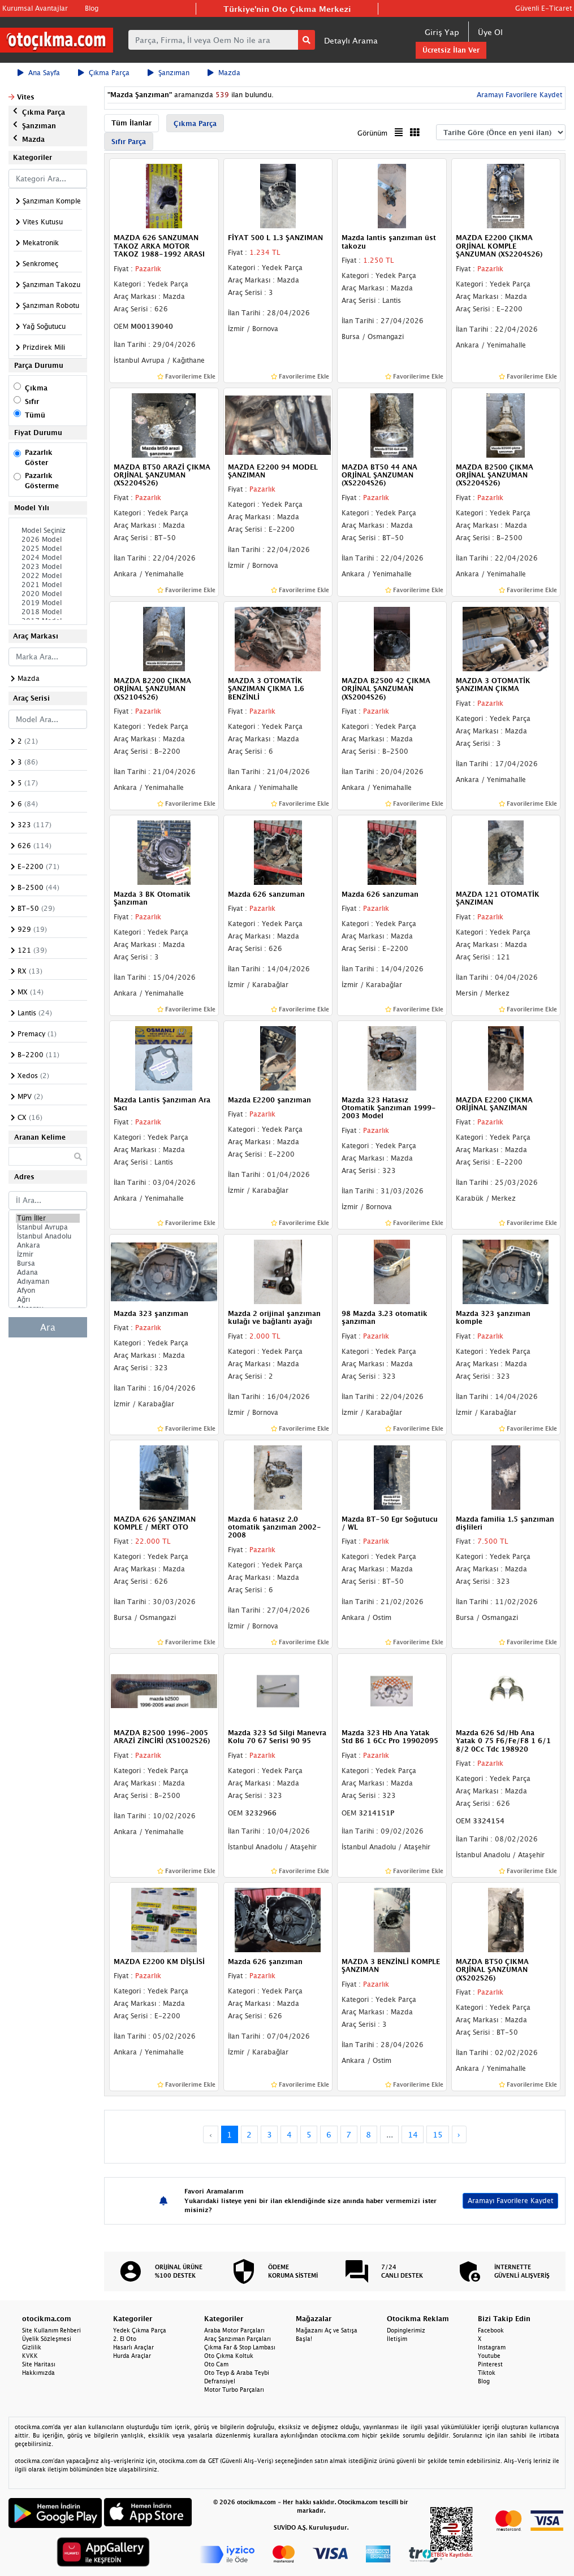 This screenshot has width=574, height=2576. What do you see at coordinates (486, 2372) in the screenshot?
I see `Tiktok` at bounding box center [486, 2372].